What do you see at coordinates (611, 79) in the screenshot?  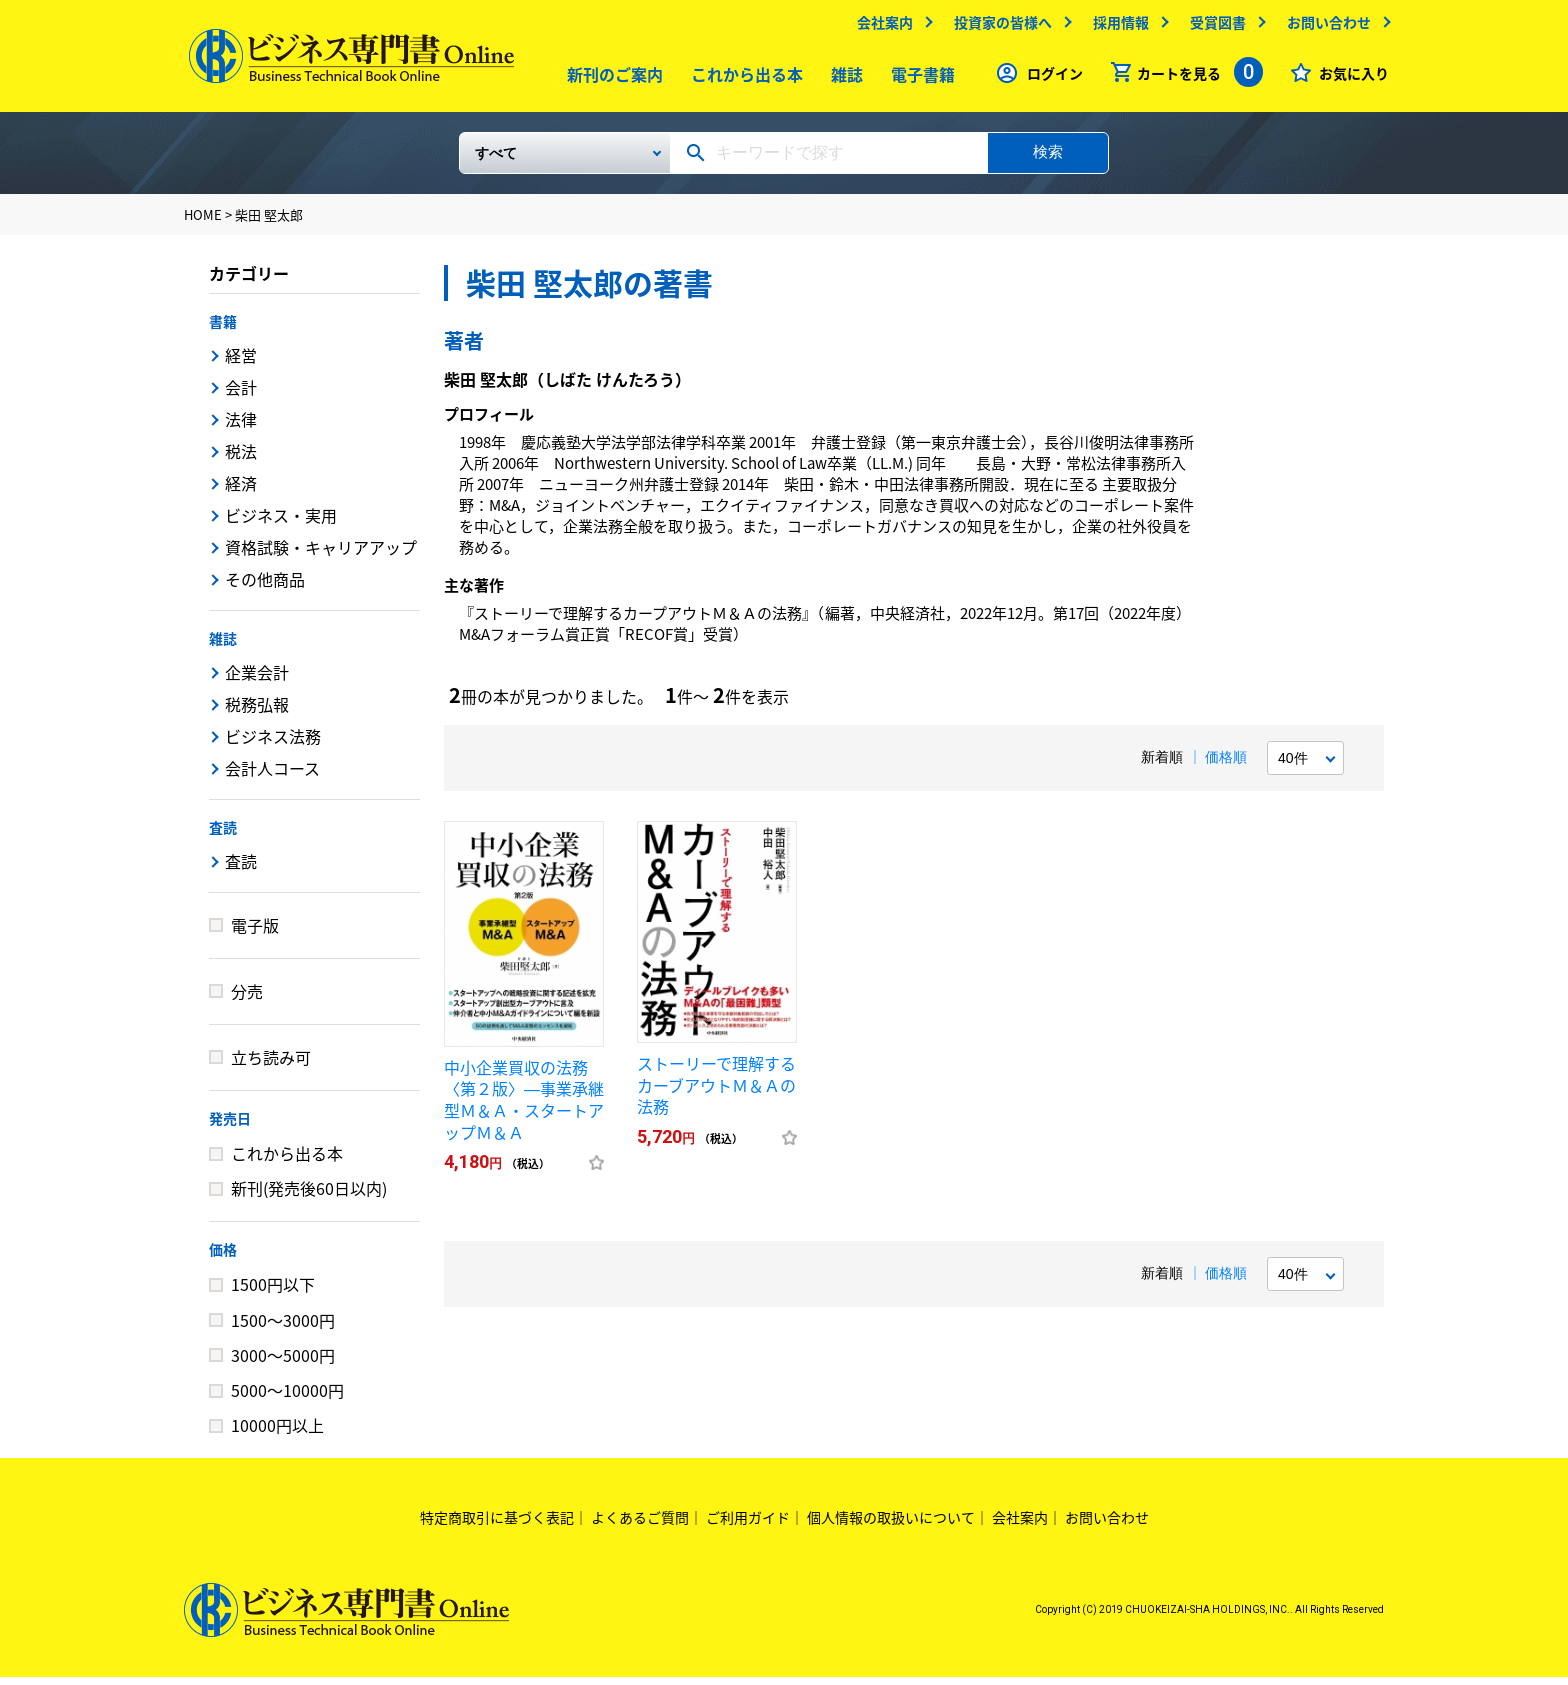 I see `新刊のご案内` at bounding box center [611, 79].